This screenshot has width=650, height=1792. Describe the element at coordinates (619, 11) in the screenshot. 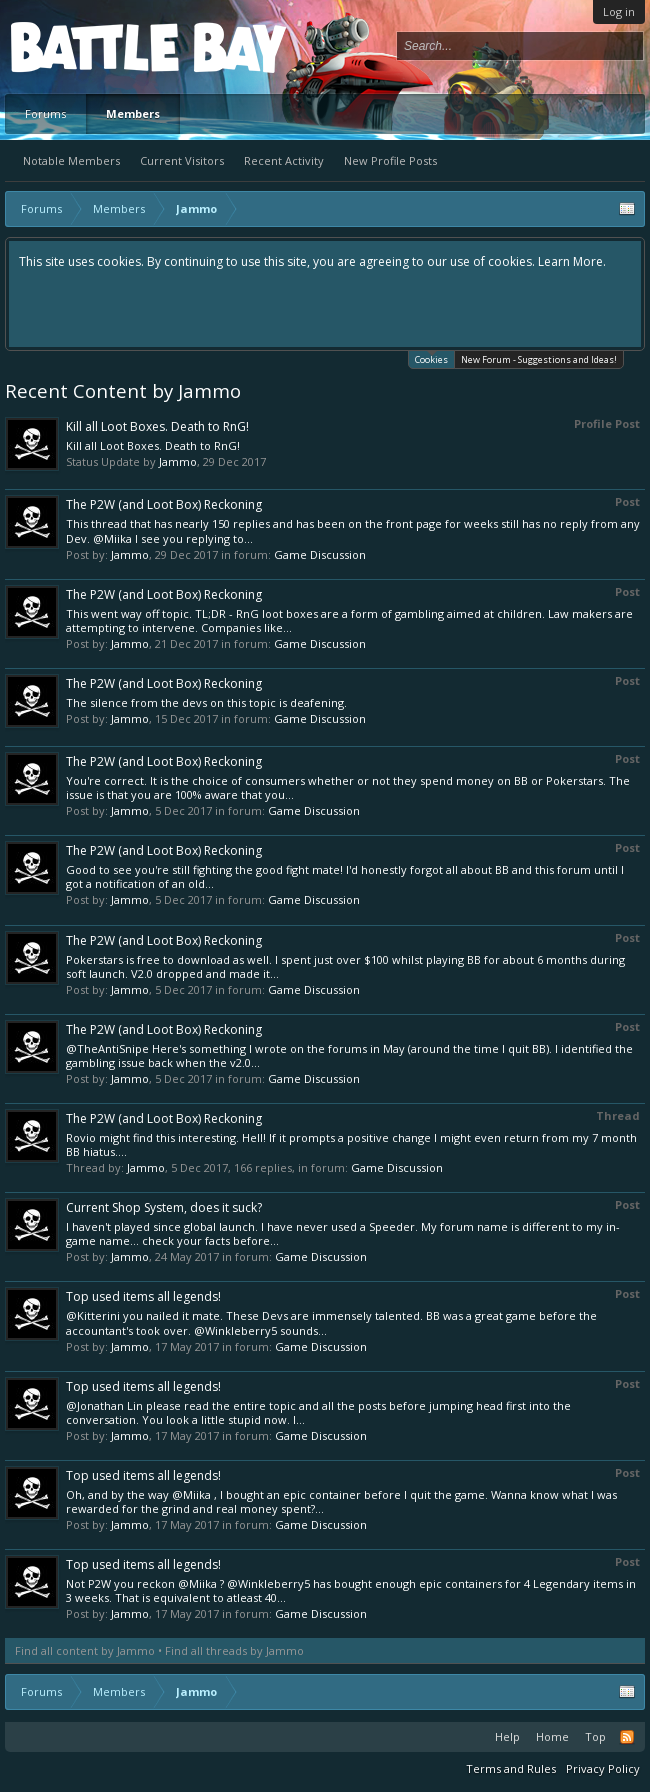

I see `Log in` at that location.